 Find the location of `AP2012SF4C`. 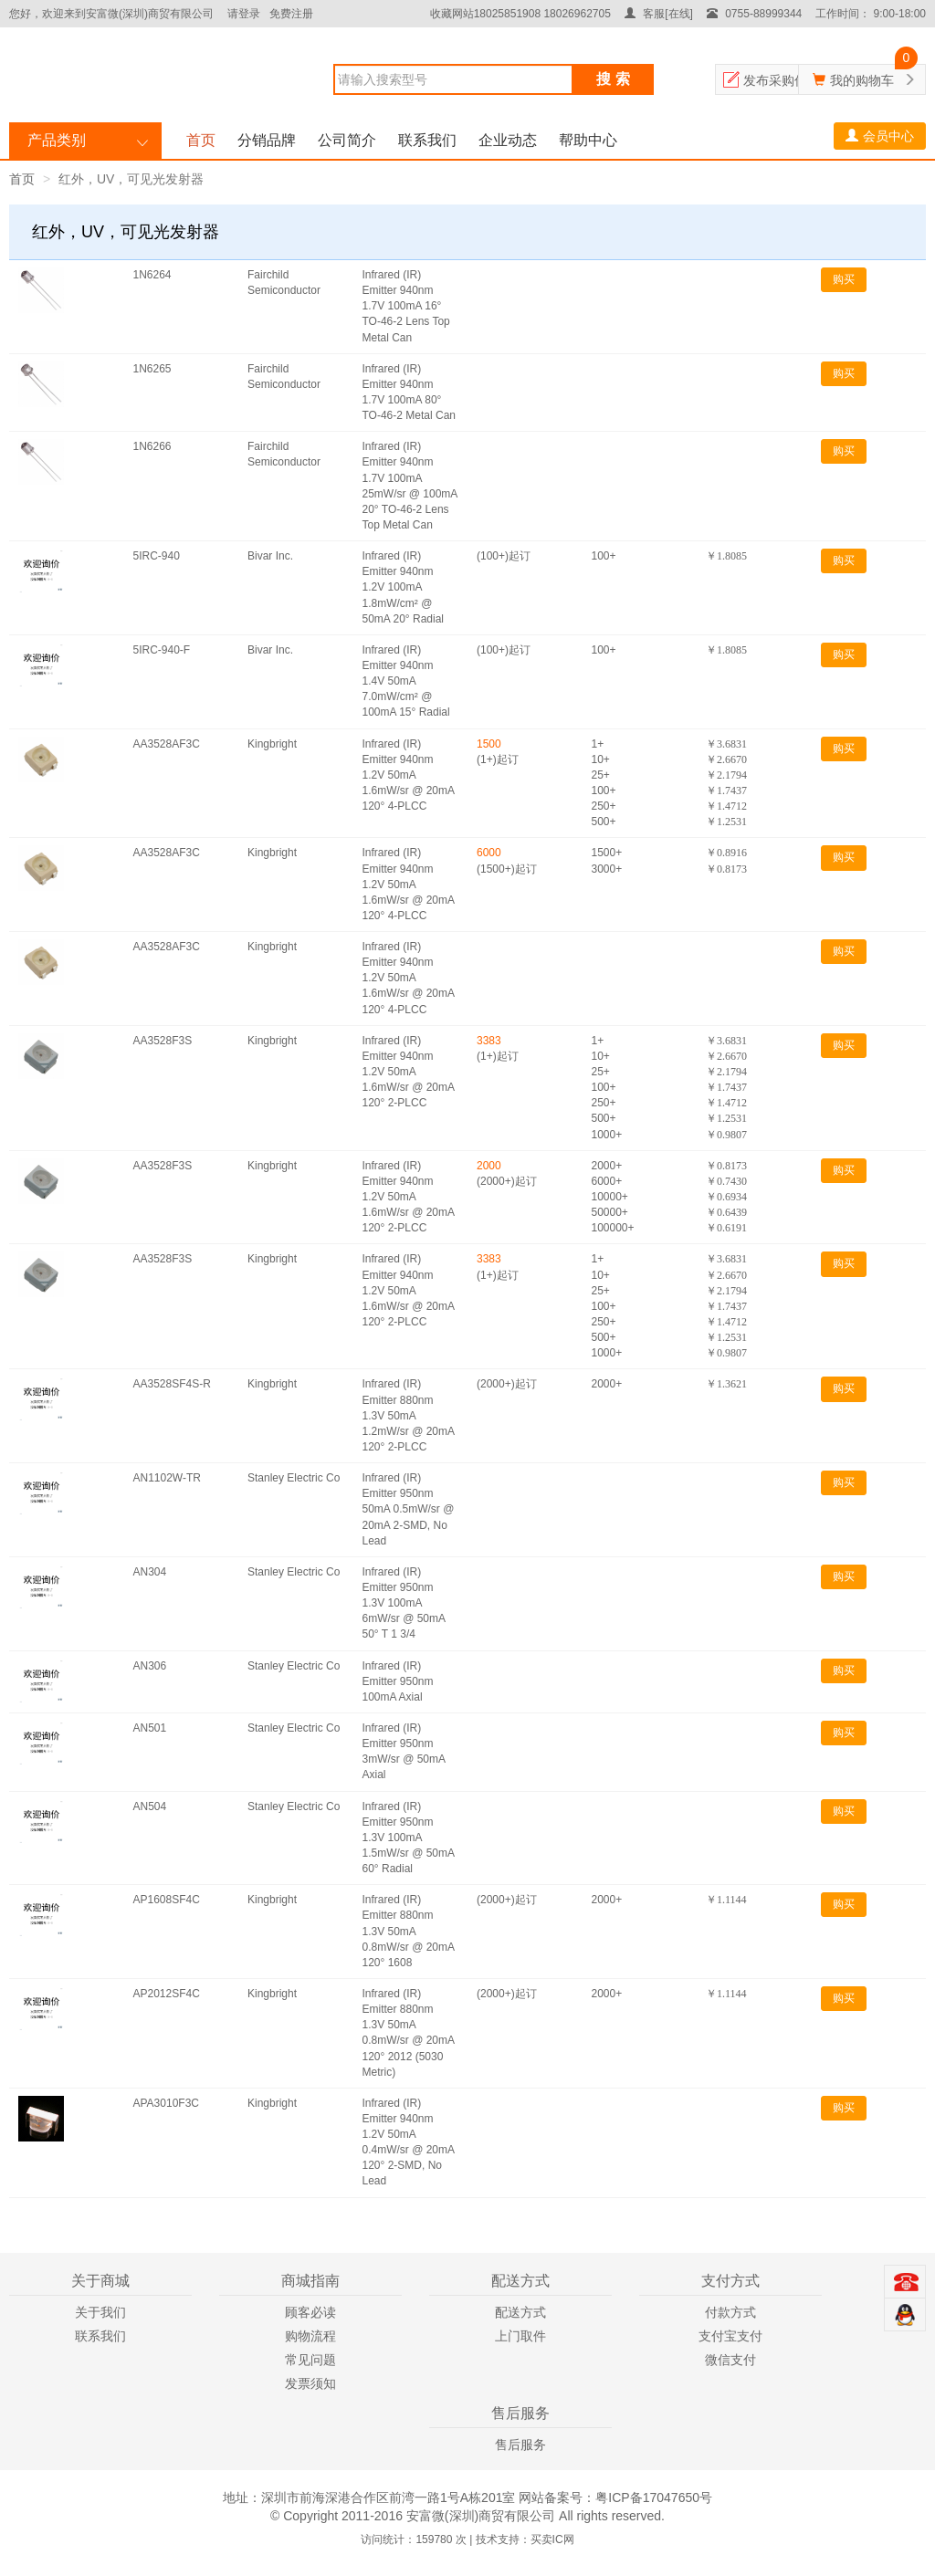

AP2012SF4C is located at coordinates (166, 1993).